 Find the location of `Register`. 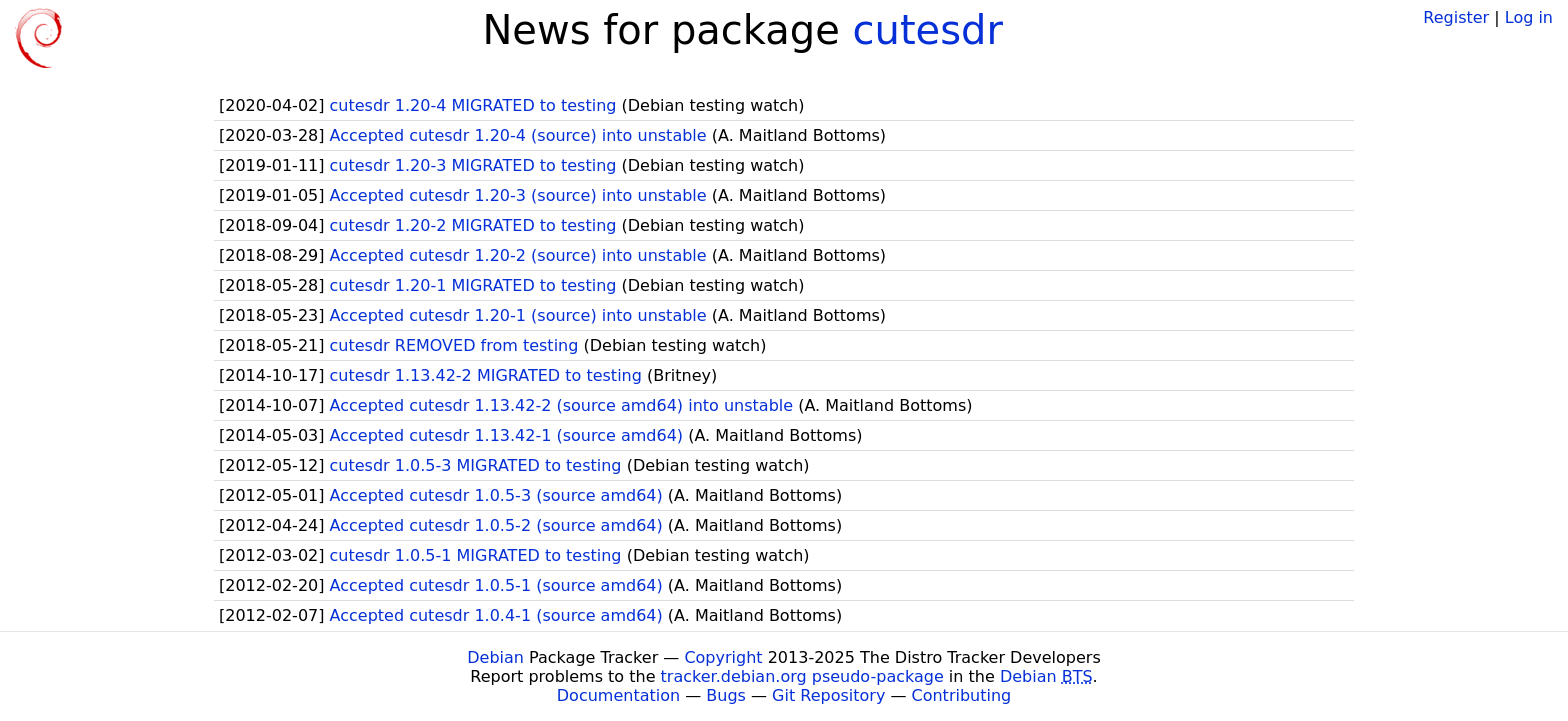

Register is located at coordinates (1456, 17).